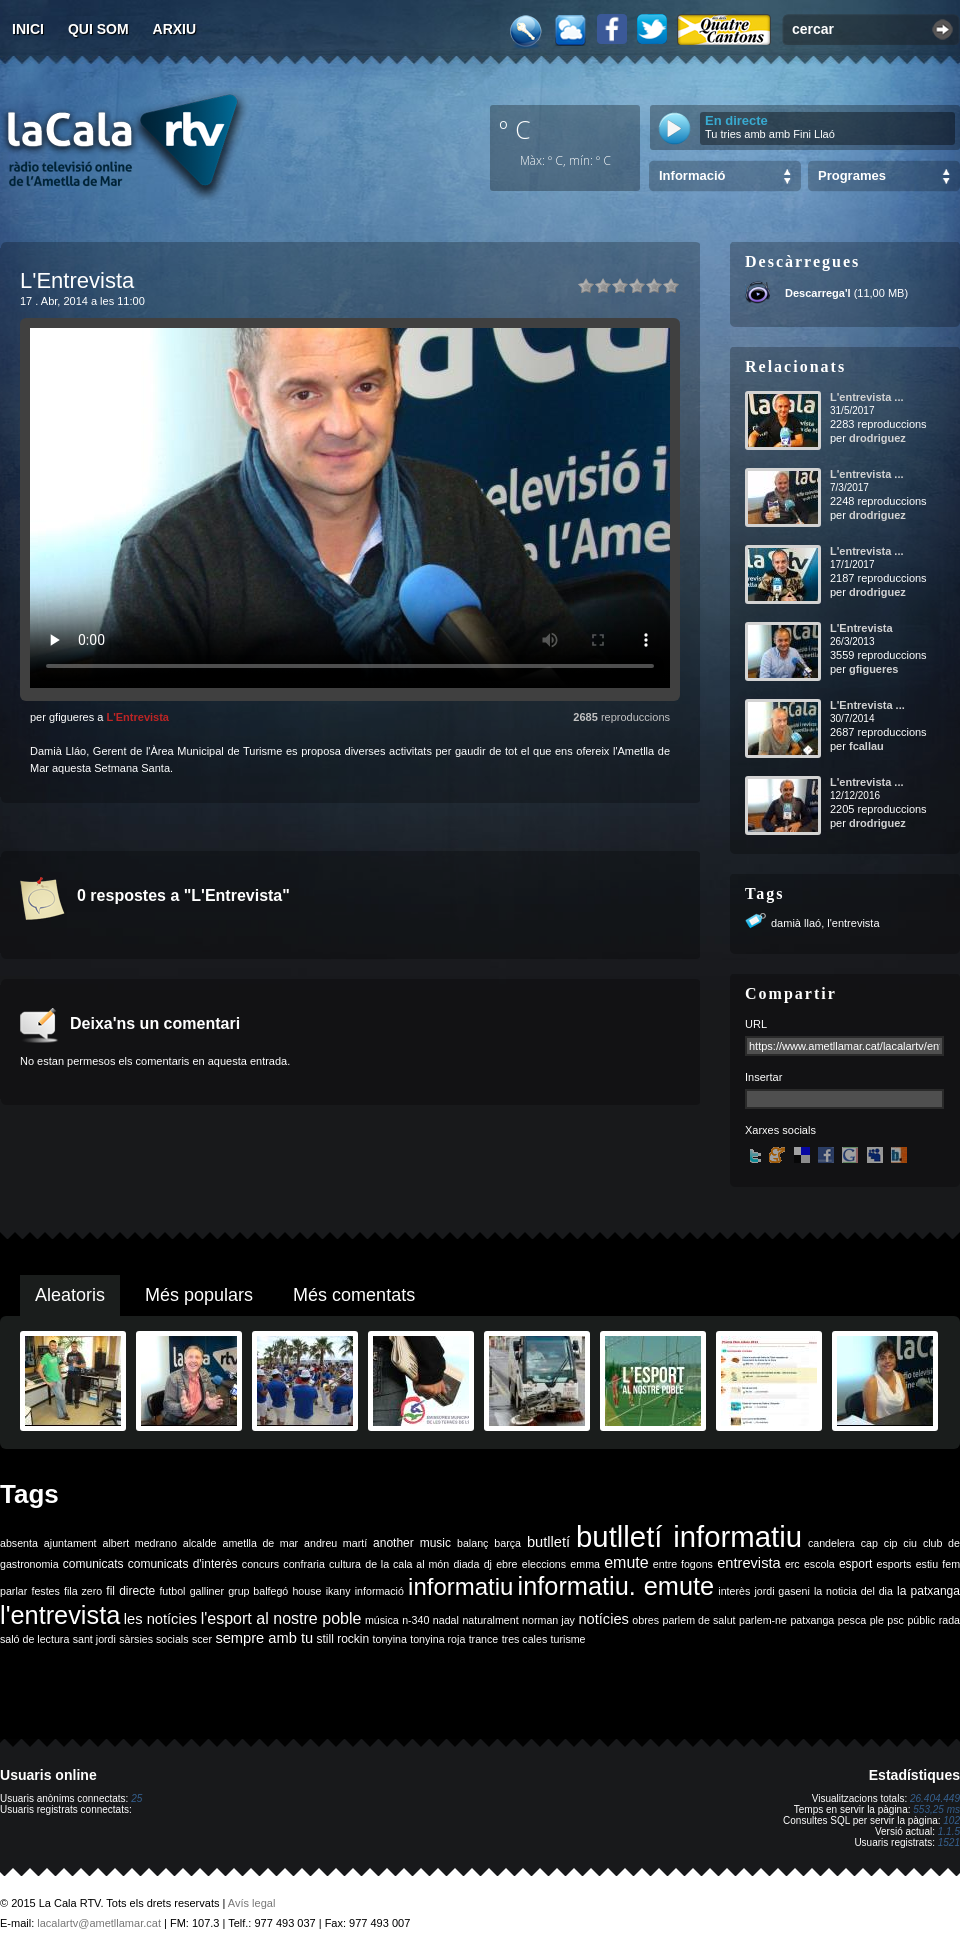  Describe the element at coordinates (921, 1620) in the screenshot. I see `públic` at that location.